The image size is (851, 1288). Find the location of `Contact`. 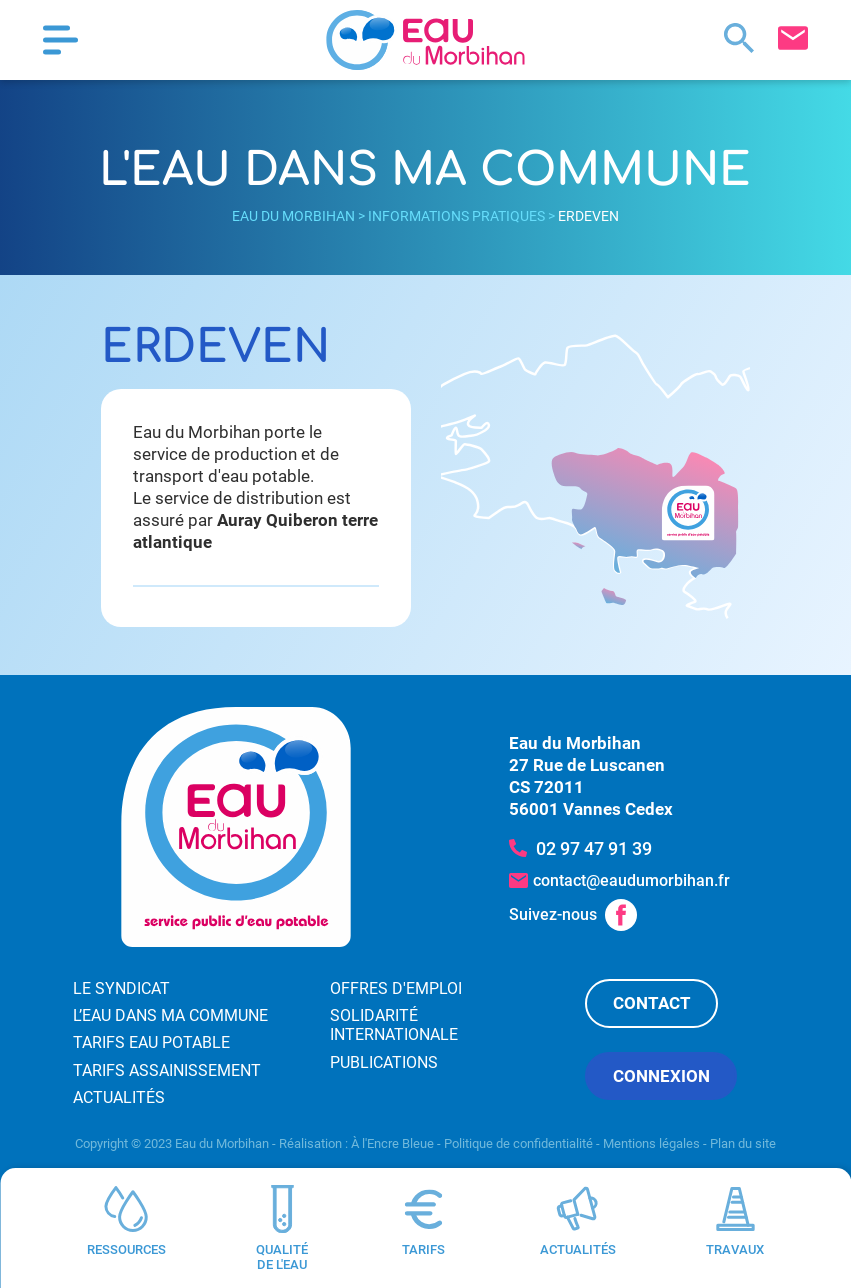

Contact is located at coordinates (652, 1003).